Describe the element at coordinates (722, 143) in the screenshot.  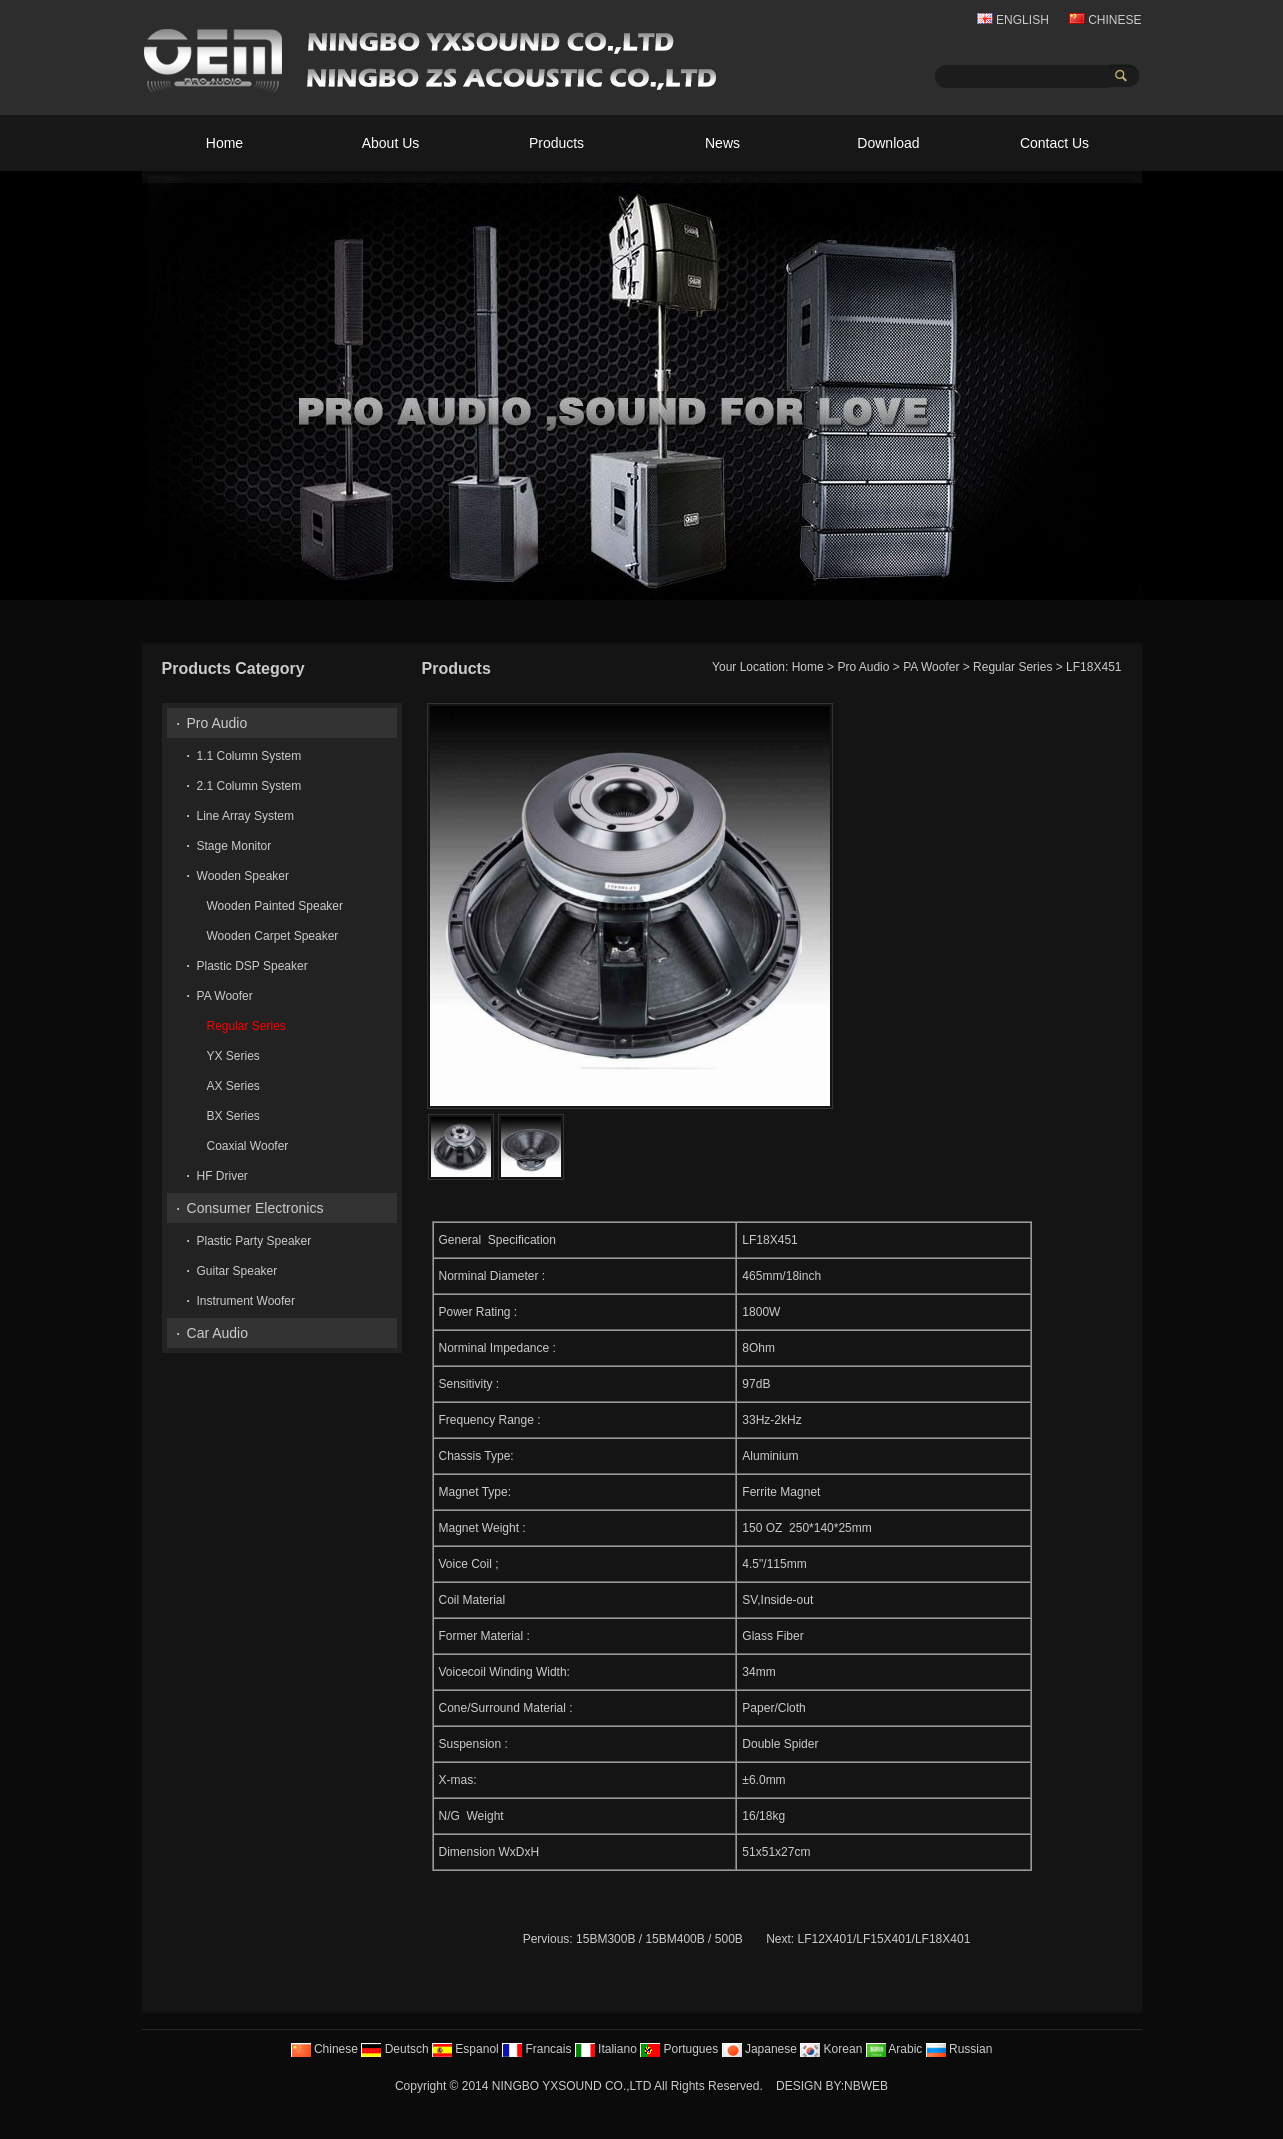
I see `News` at that location.